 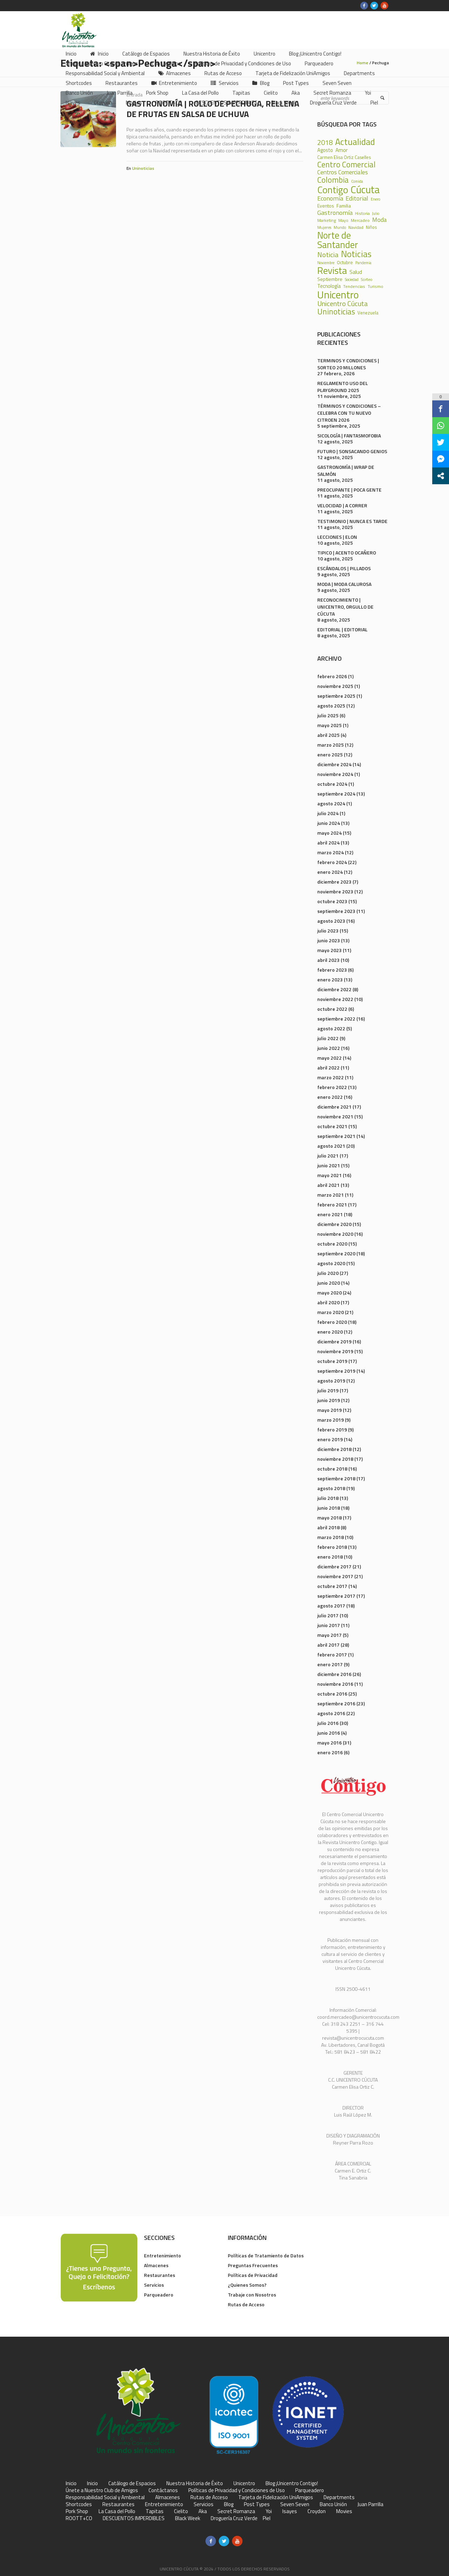 I want to click on agosto 2018, so click(x=331, y=1488).